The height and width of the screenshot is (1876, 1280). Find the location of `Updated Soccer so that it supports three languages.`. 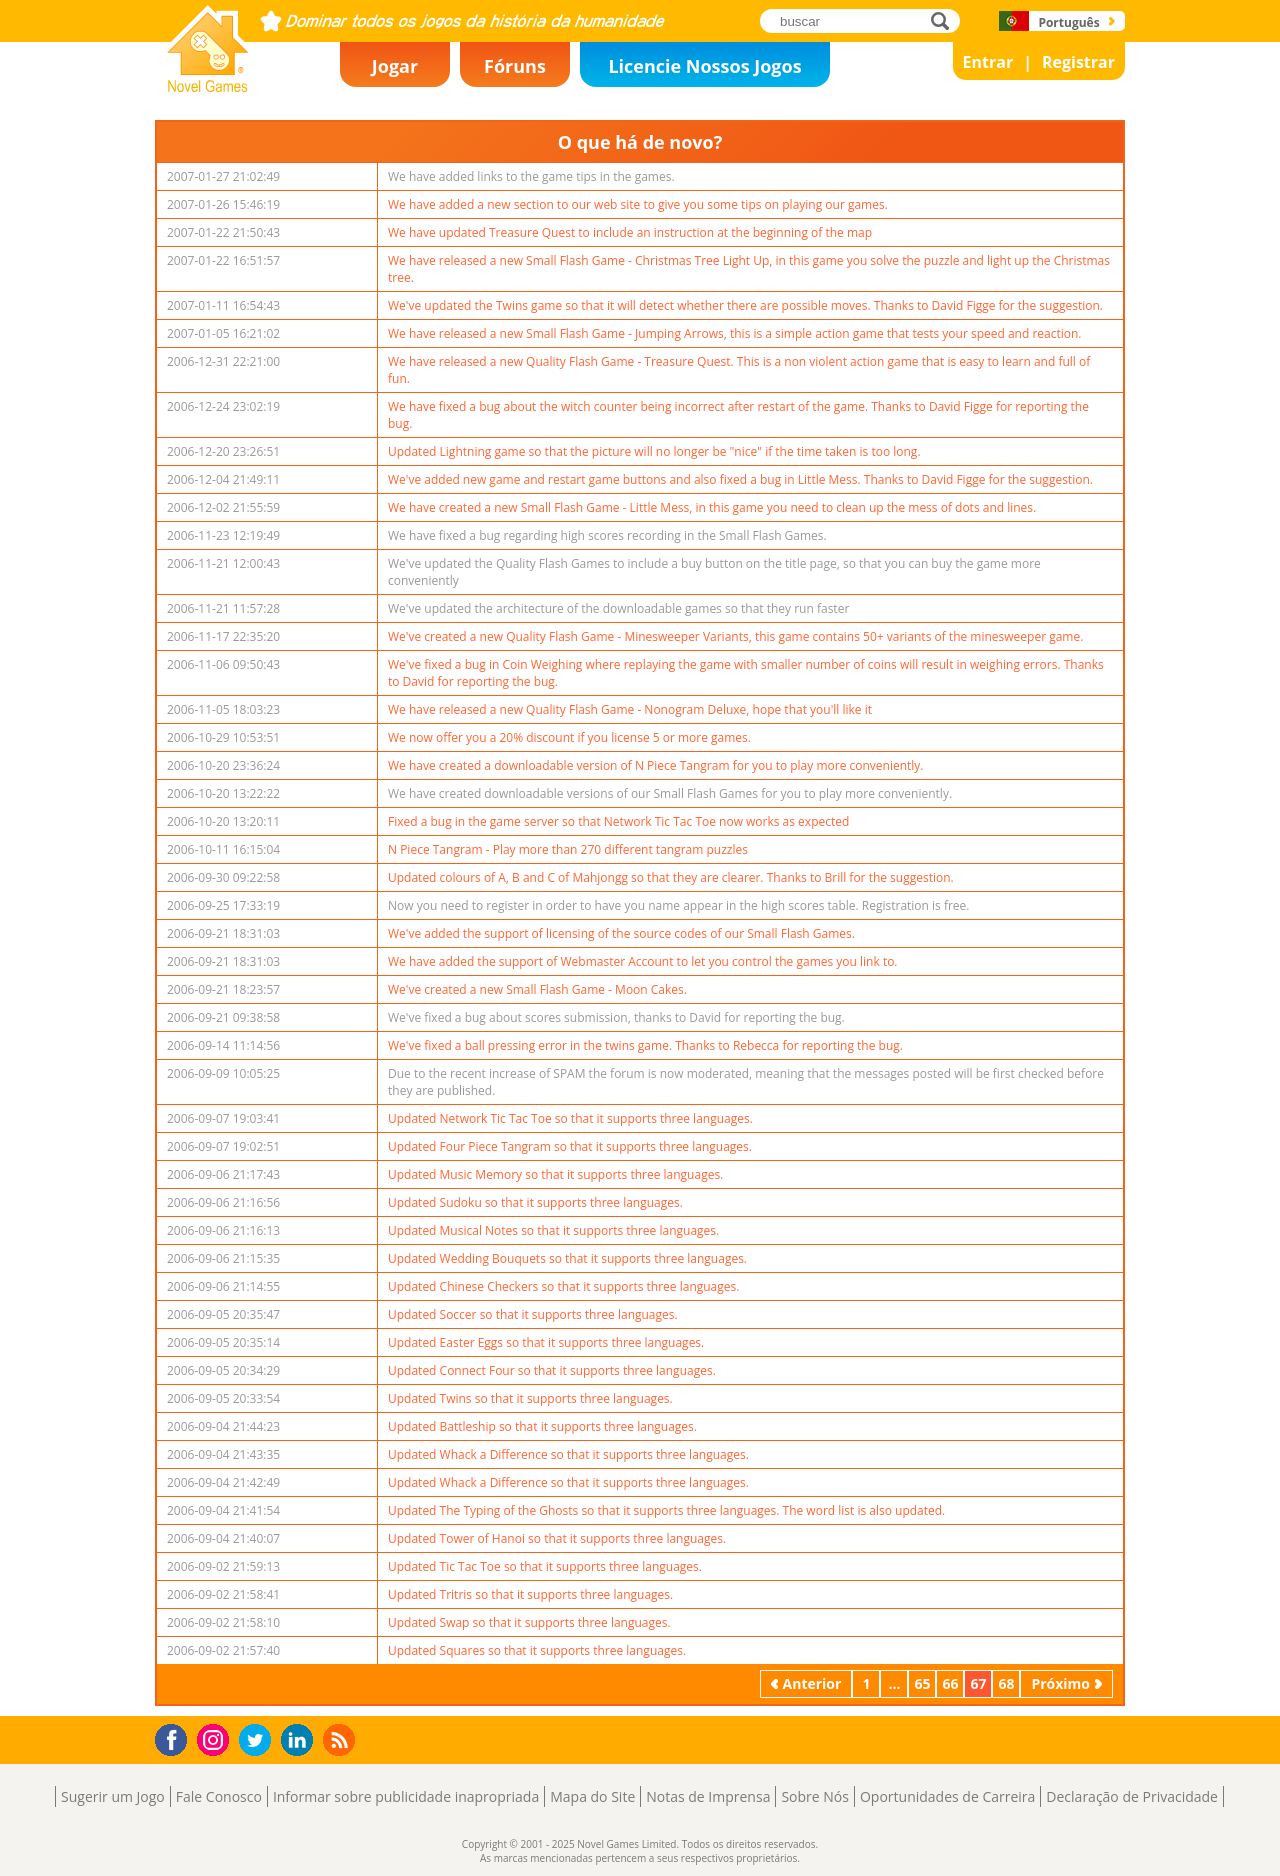

Updated Soccer so that it supports three languages. is located at coordinates (533, 1314).